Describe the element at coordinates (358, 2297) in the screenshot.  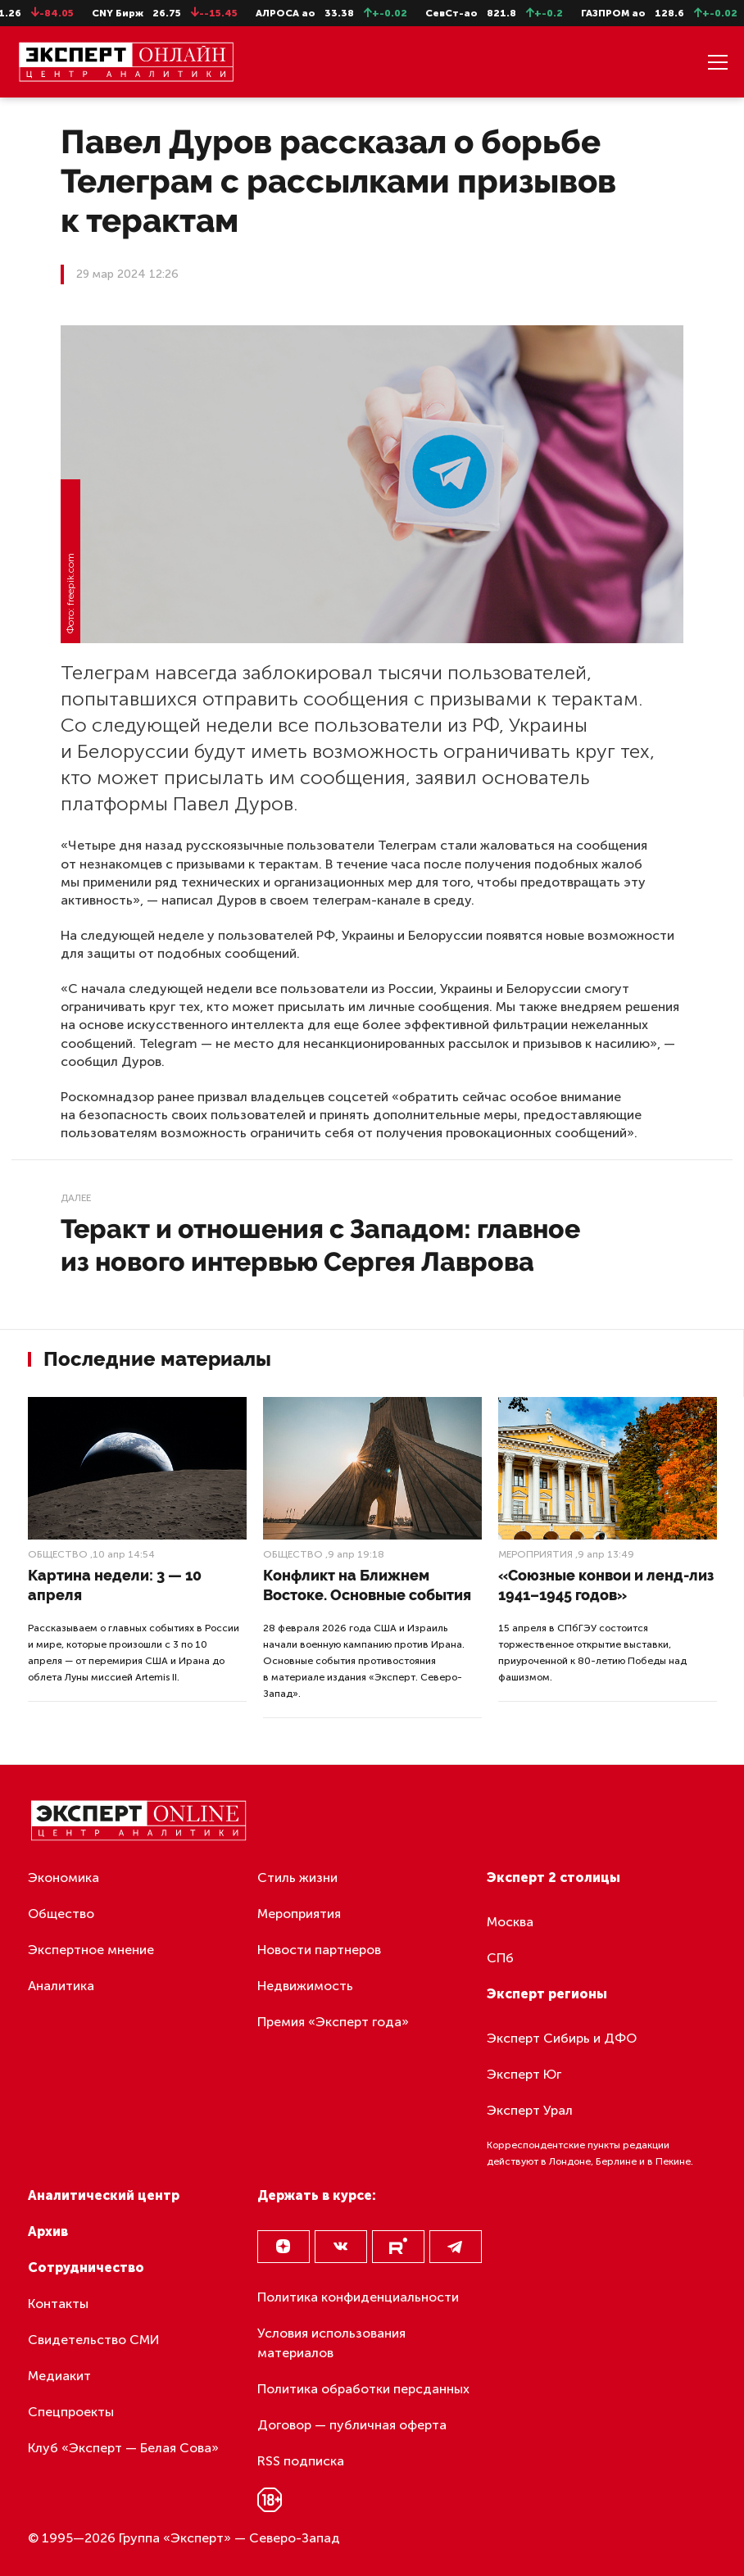
I see `Политика конфиденциальности` at that location.